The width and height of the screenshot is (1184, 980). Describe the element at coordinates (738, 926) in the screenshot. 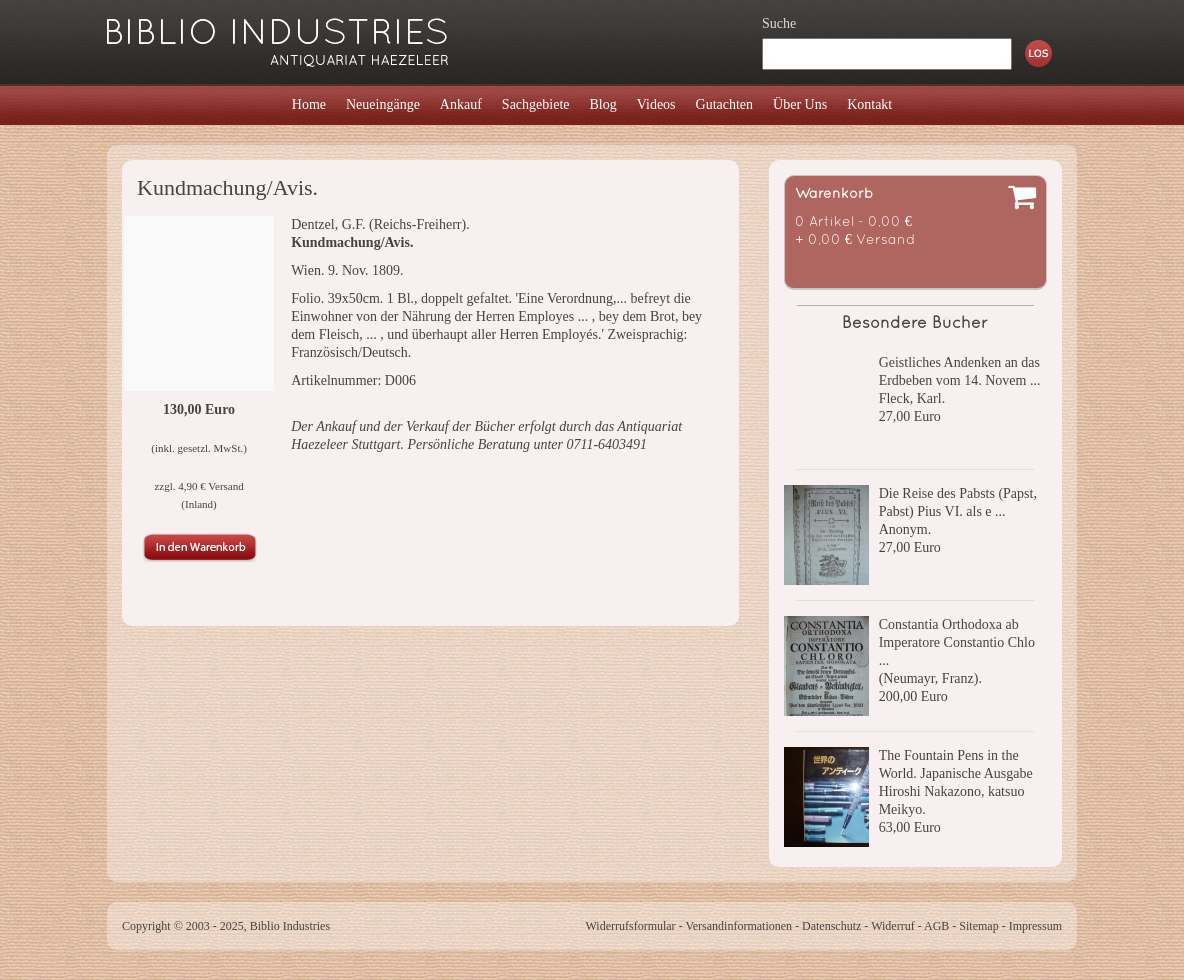

I see `Versandinformationen` at that location.